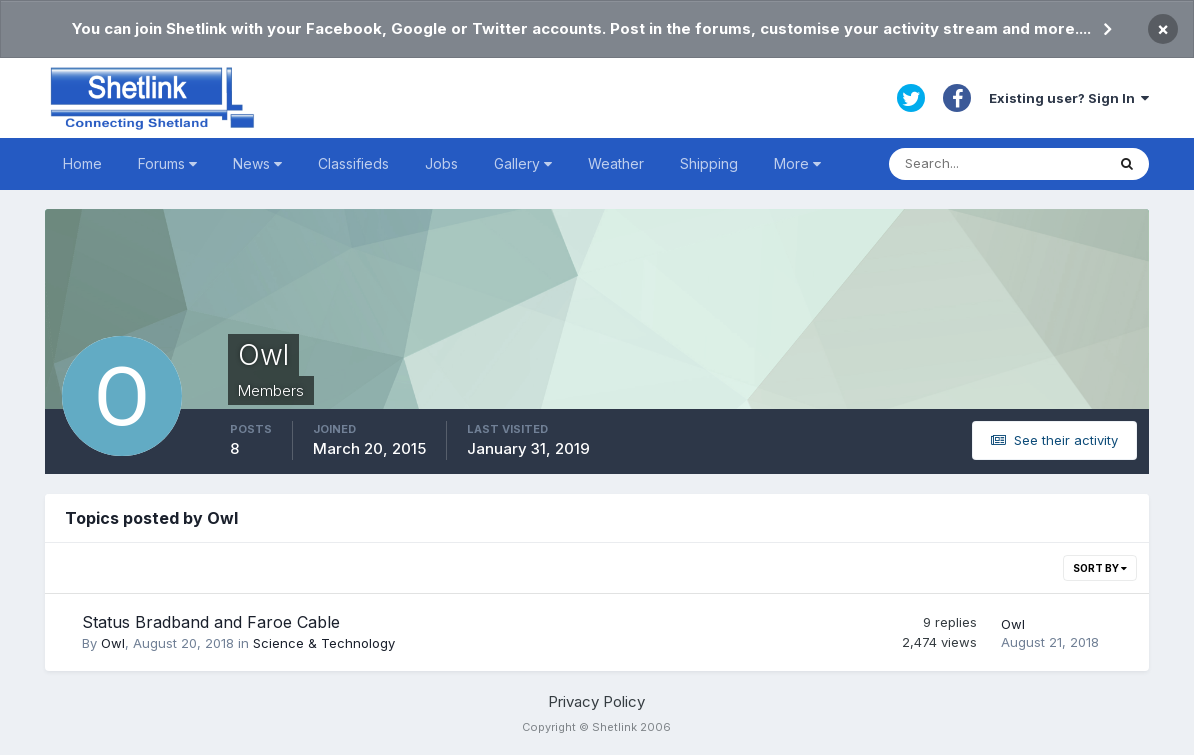 The height and width of the screenshot is (755, 1194). What do you see at coordinates (709, 163) in the screenshot?
I see `Shipping` at bounding box center [709, 163].